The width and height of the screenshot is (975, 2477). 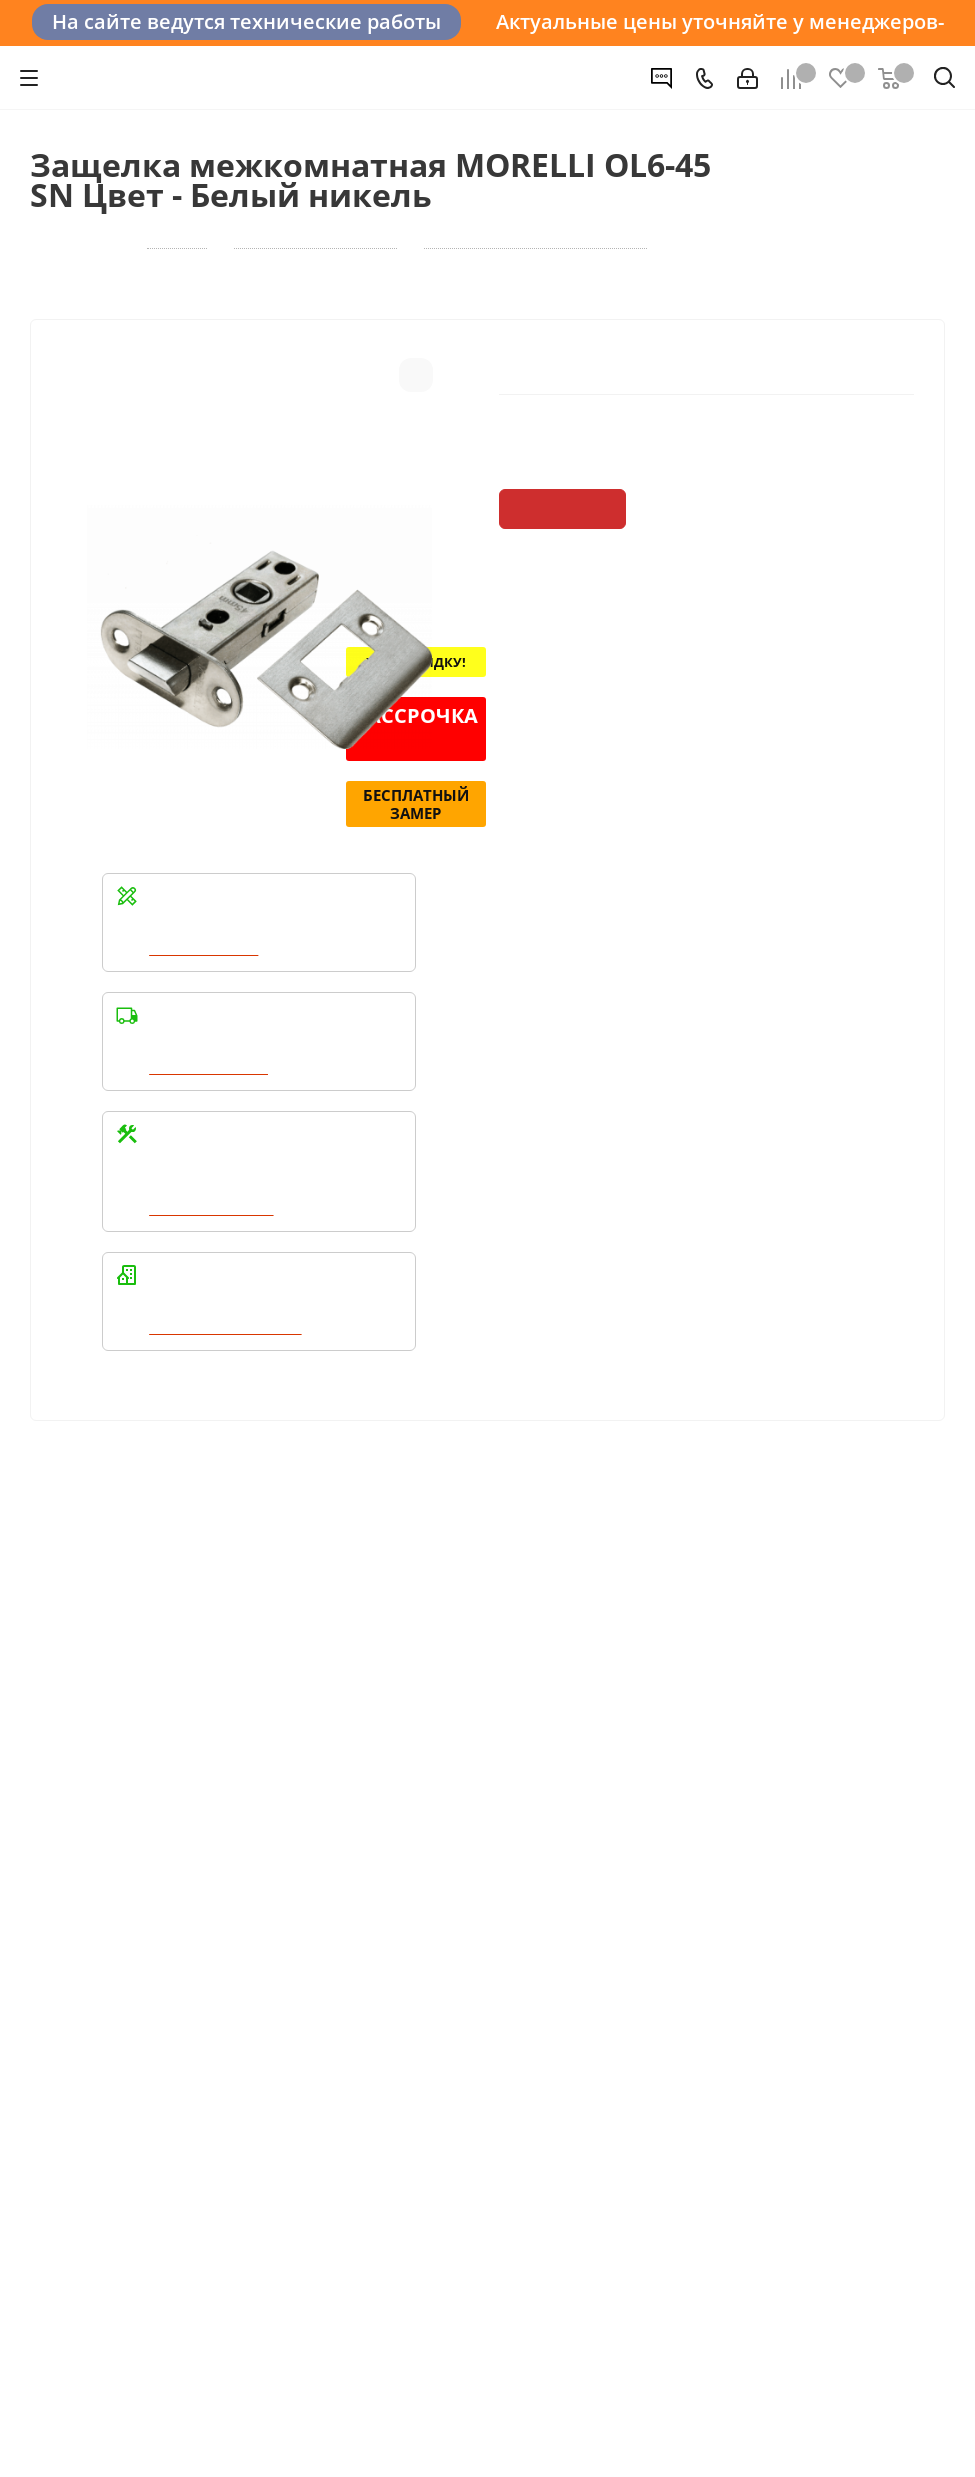 I want to click on Гарантия на товар, so click(x=413, y=1803).